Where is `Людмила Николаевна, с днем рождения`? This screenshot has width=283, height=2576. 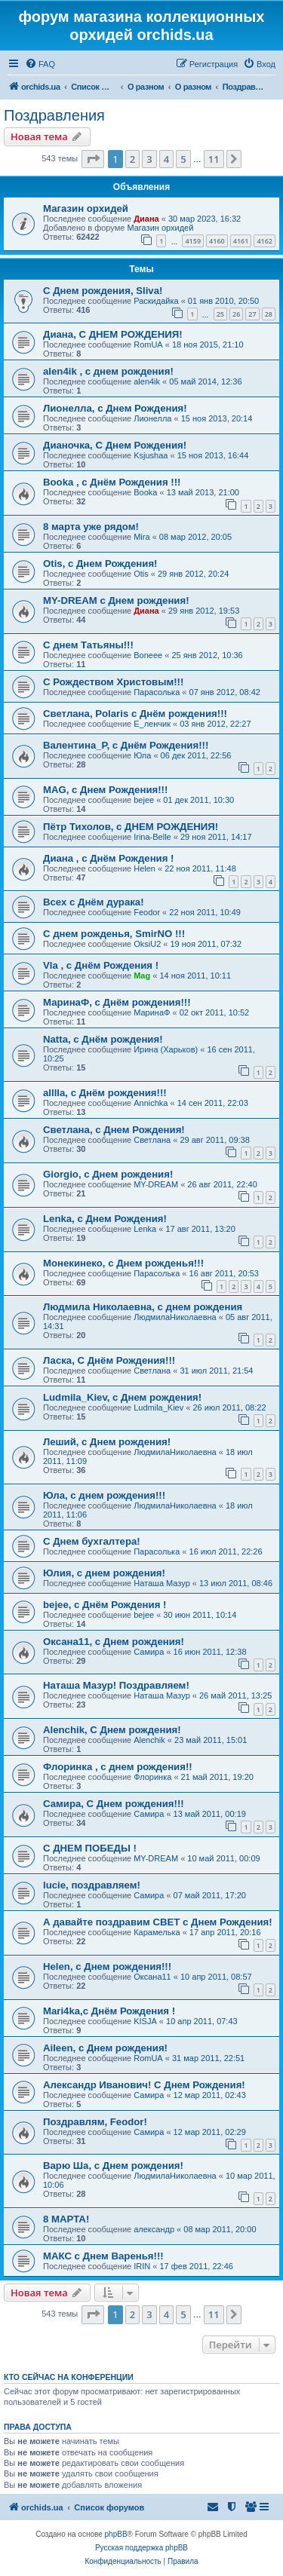 Людмила Николаевна, с днем рождения is located at coordinates (142, 1307).